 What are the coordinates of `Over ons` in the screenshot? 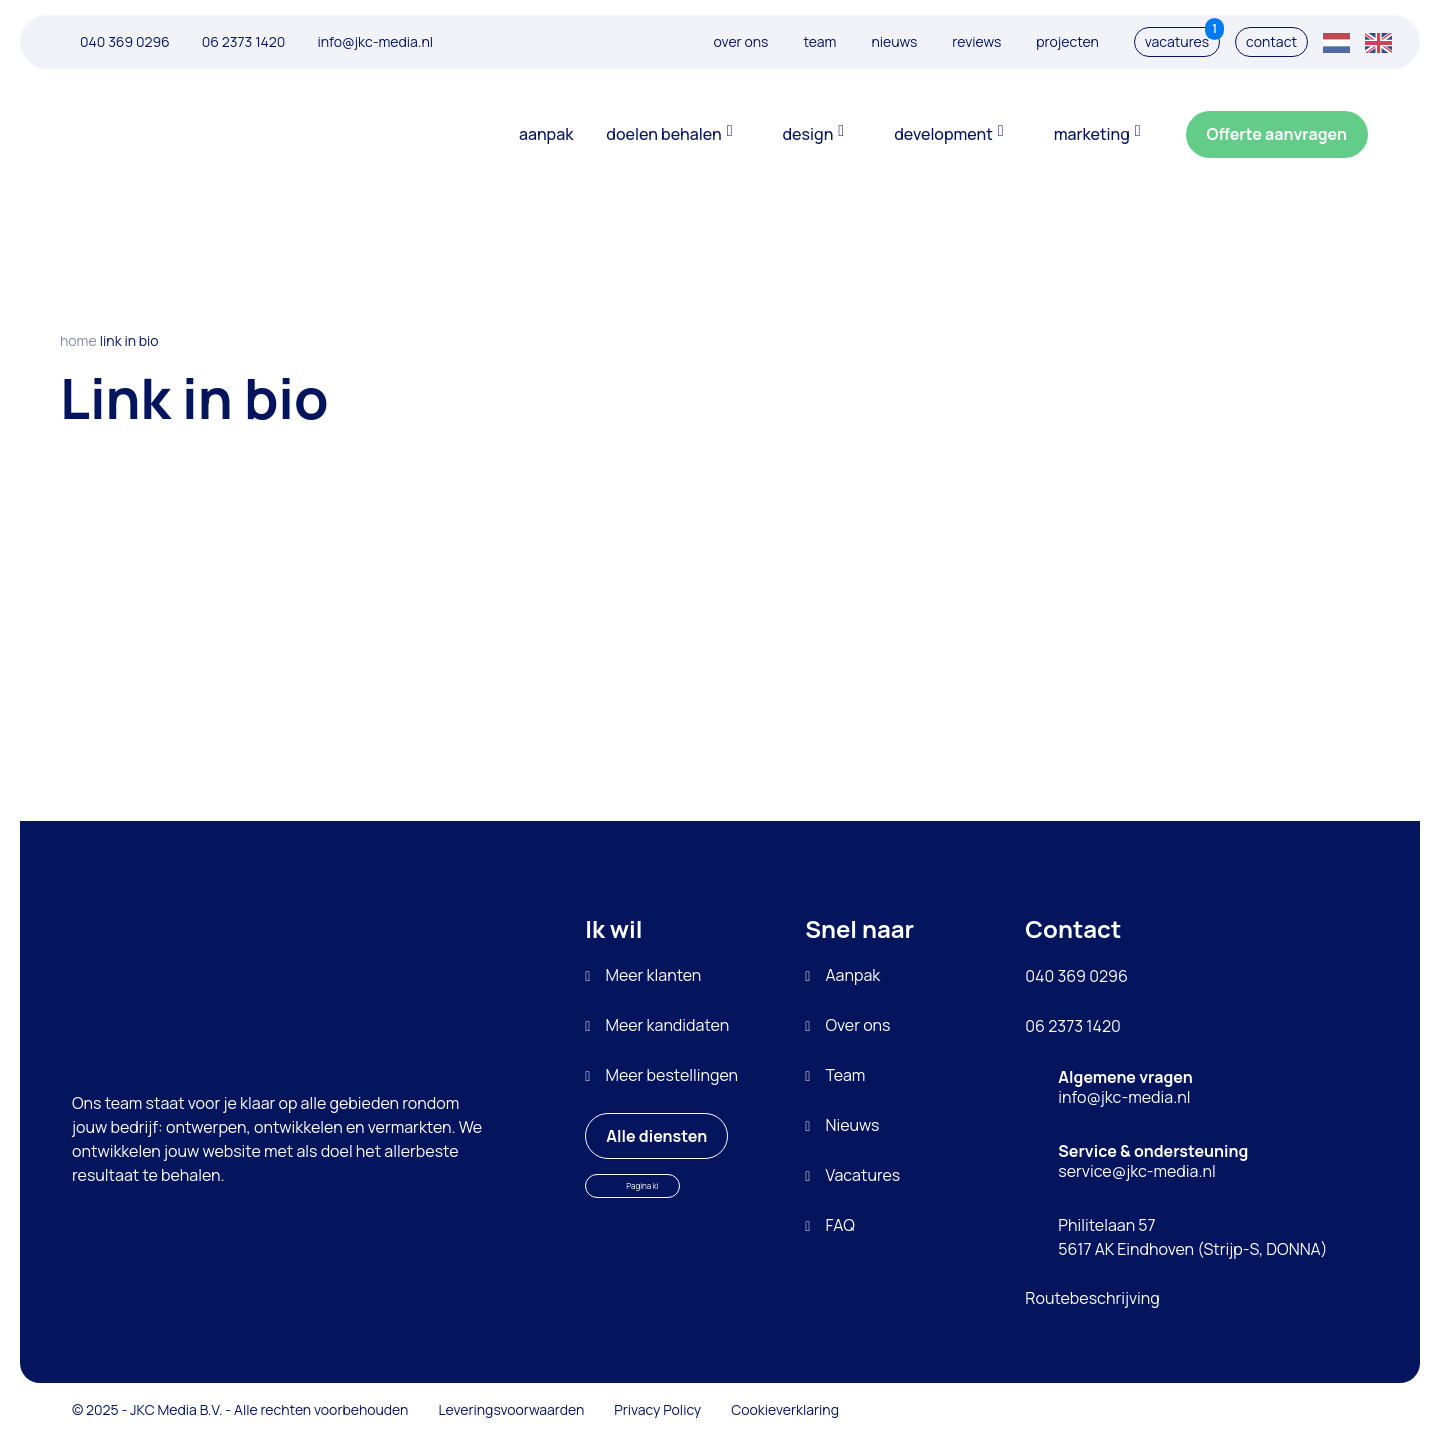 It's located at (741, 41).